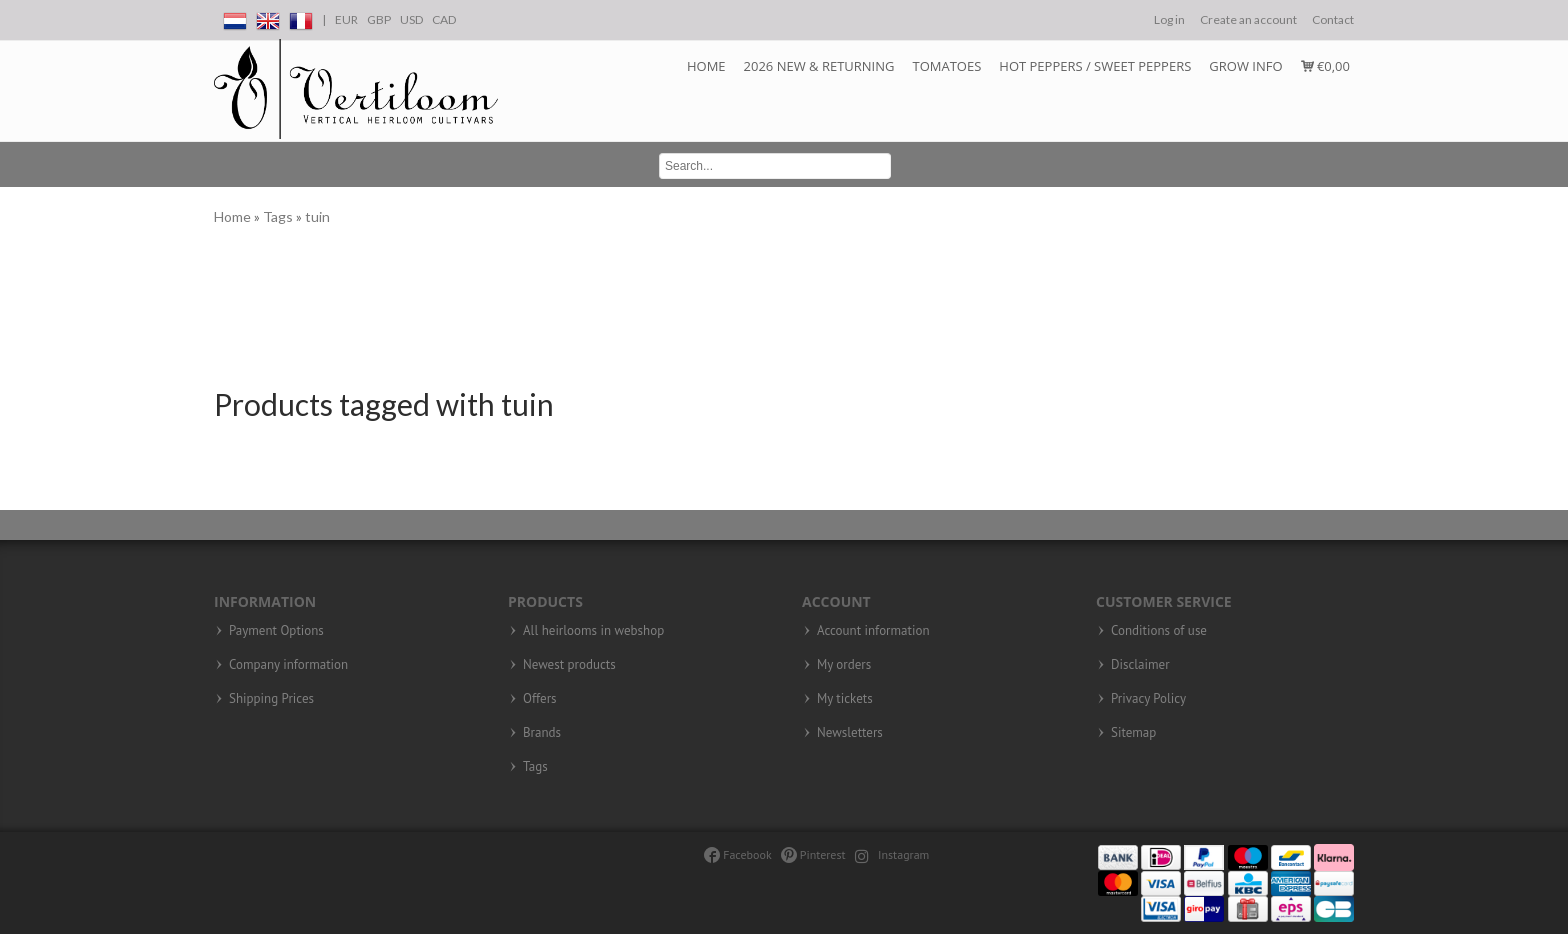 The height and width of the screenshot is (934, 1568). Describe the element at coordinates (819, 66) in the screenshot. I see `2026 NEW & RETURNING` at that location.